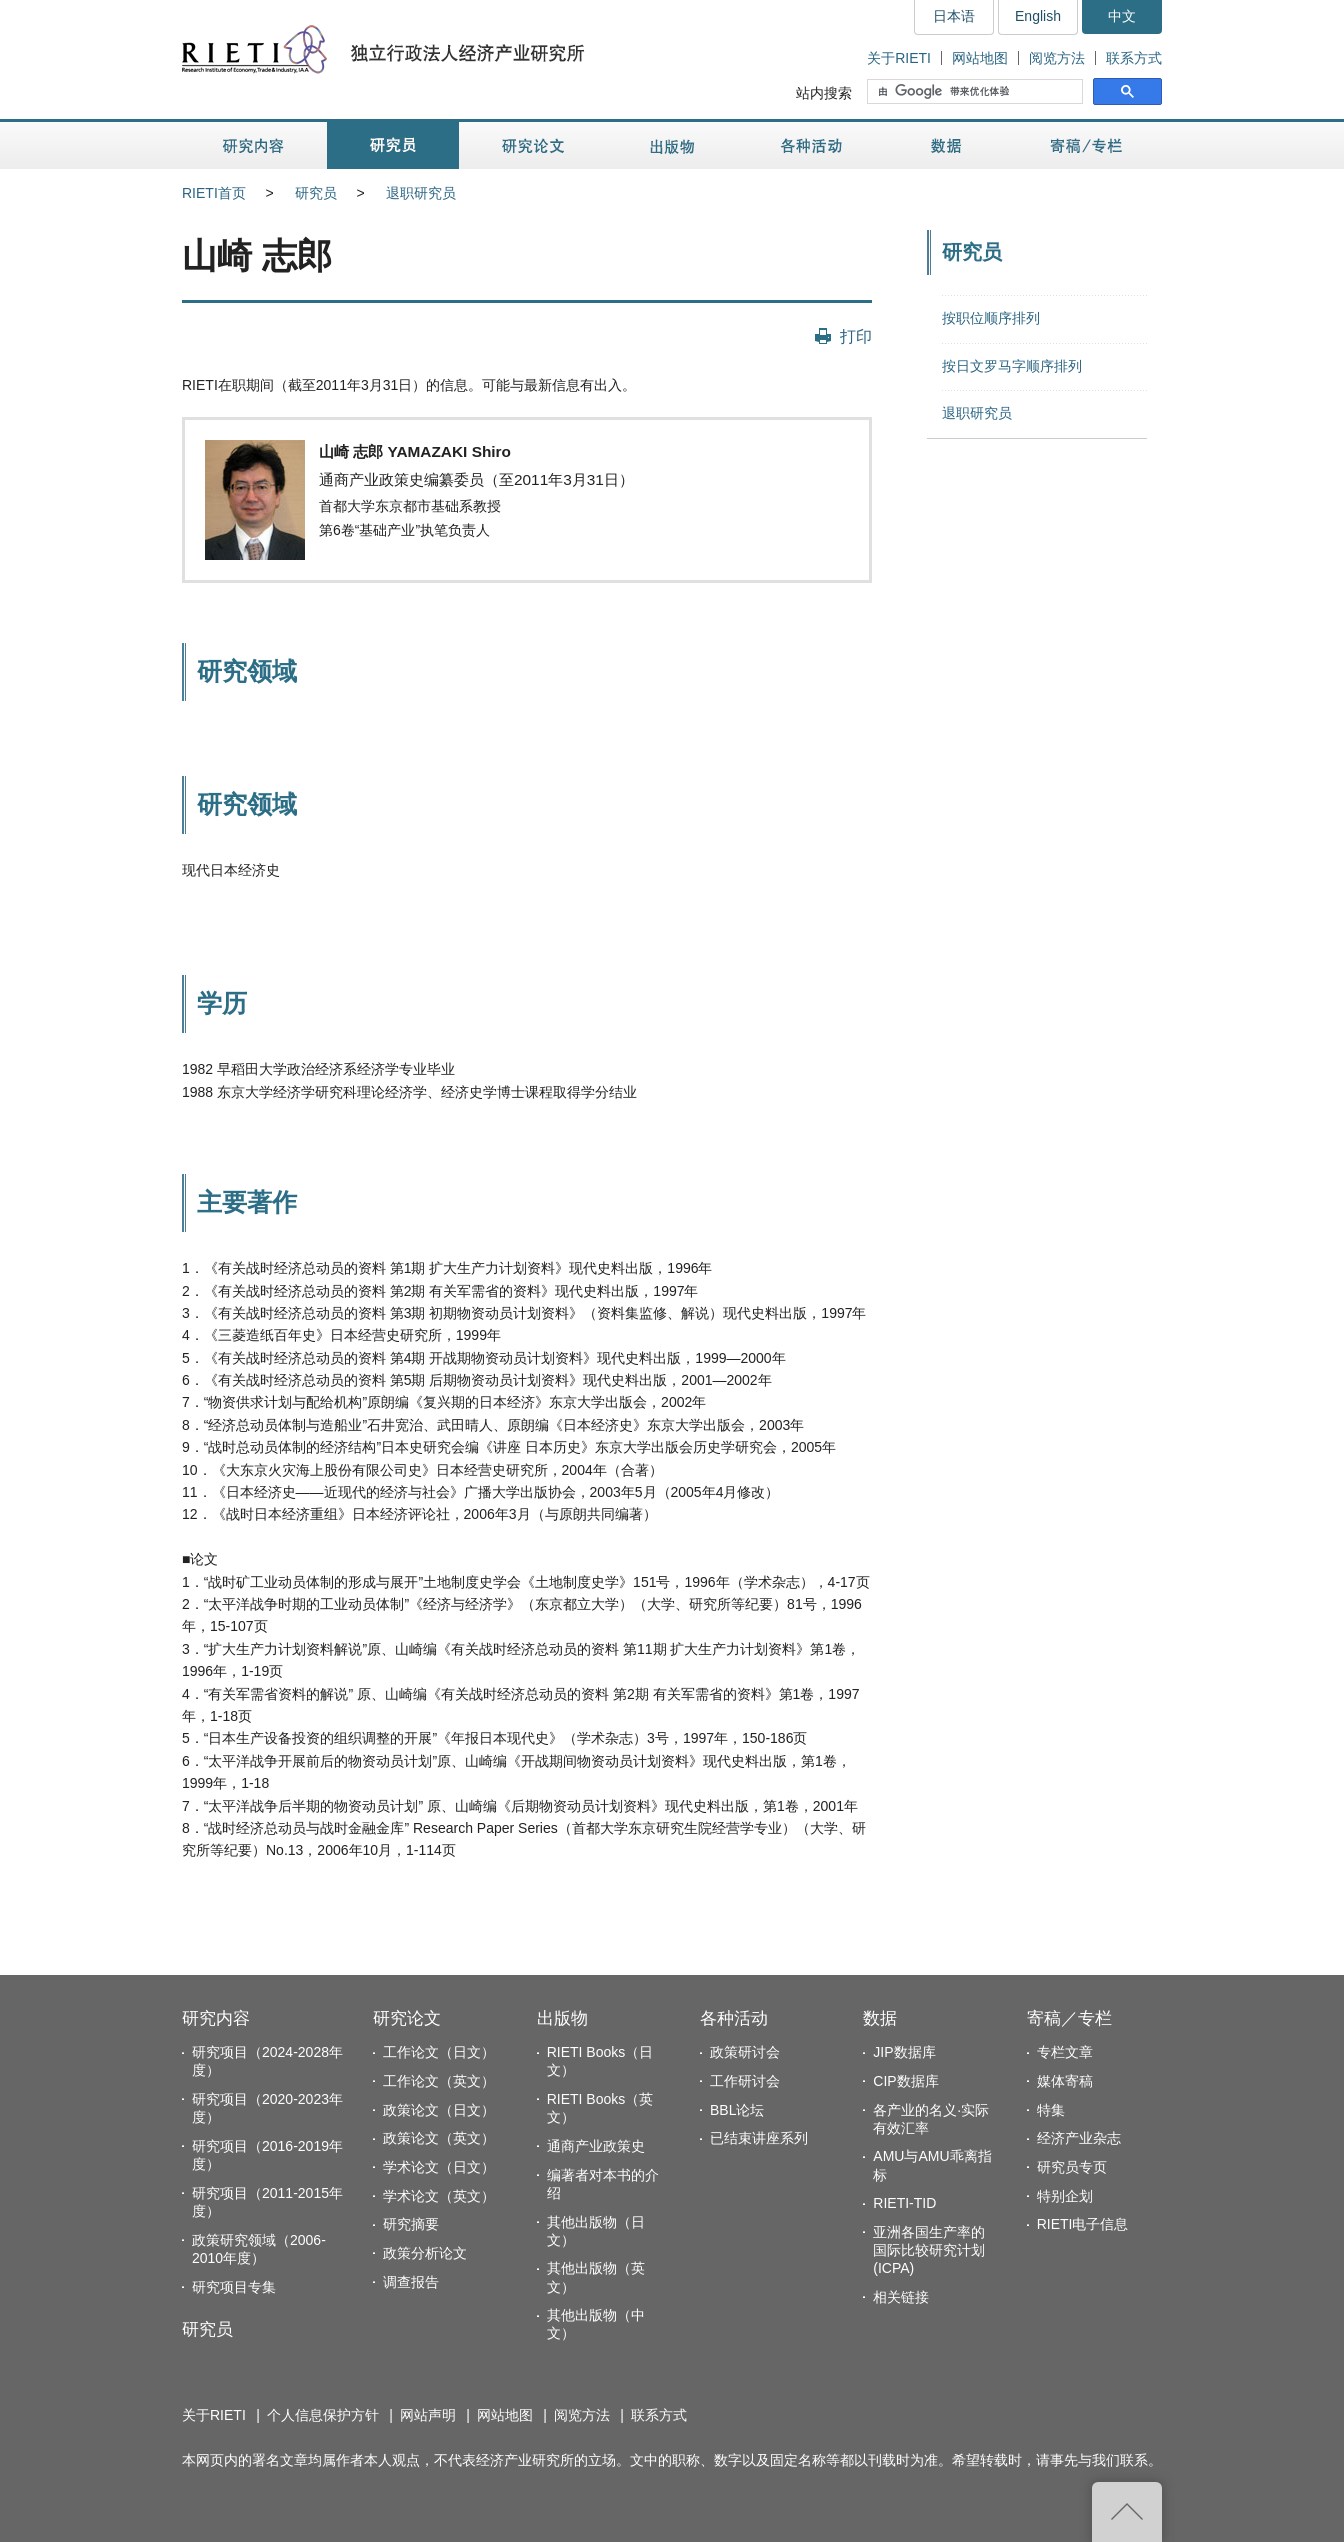 The width and height of the screenshot is (1344, 2542). Describe the element at coordinates (759, 2138) in the screenshot. I see `已结束讲座系列` at that location.